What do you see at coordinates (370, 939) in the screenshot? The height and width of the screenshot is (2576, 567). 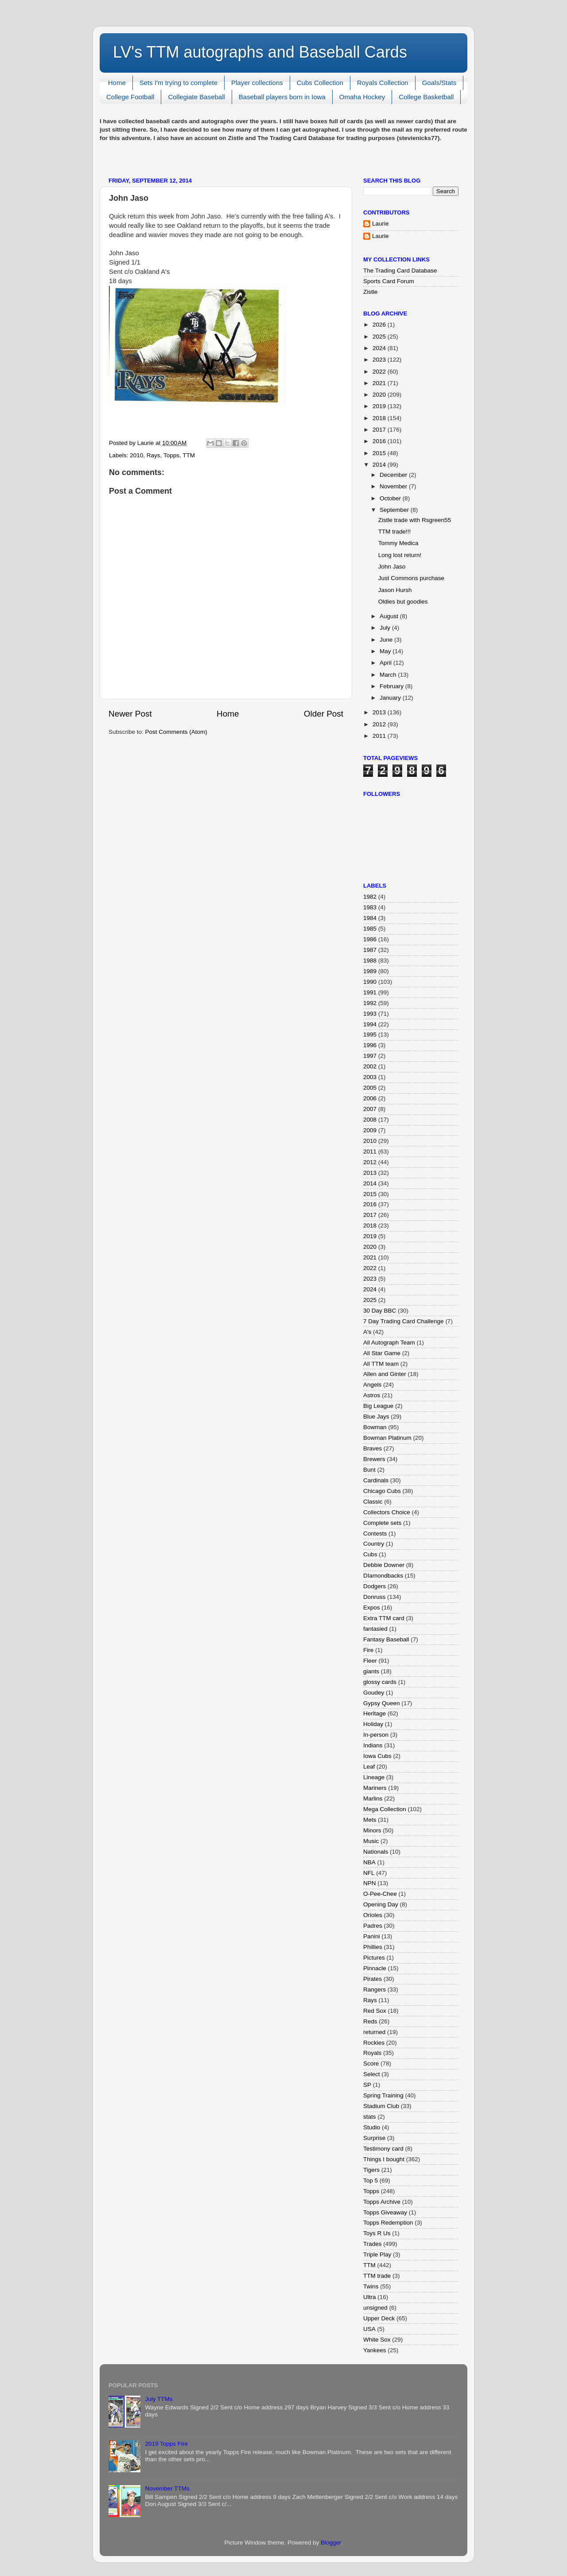 I see `1986` at bounding box center [370, 939].